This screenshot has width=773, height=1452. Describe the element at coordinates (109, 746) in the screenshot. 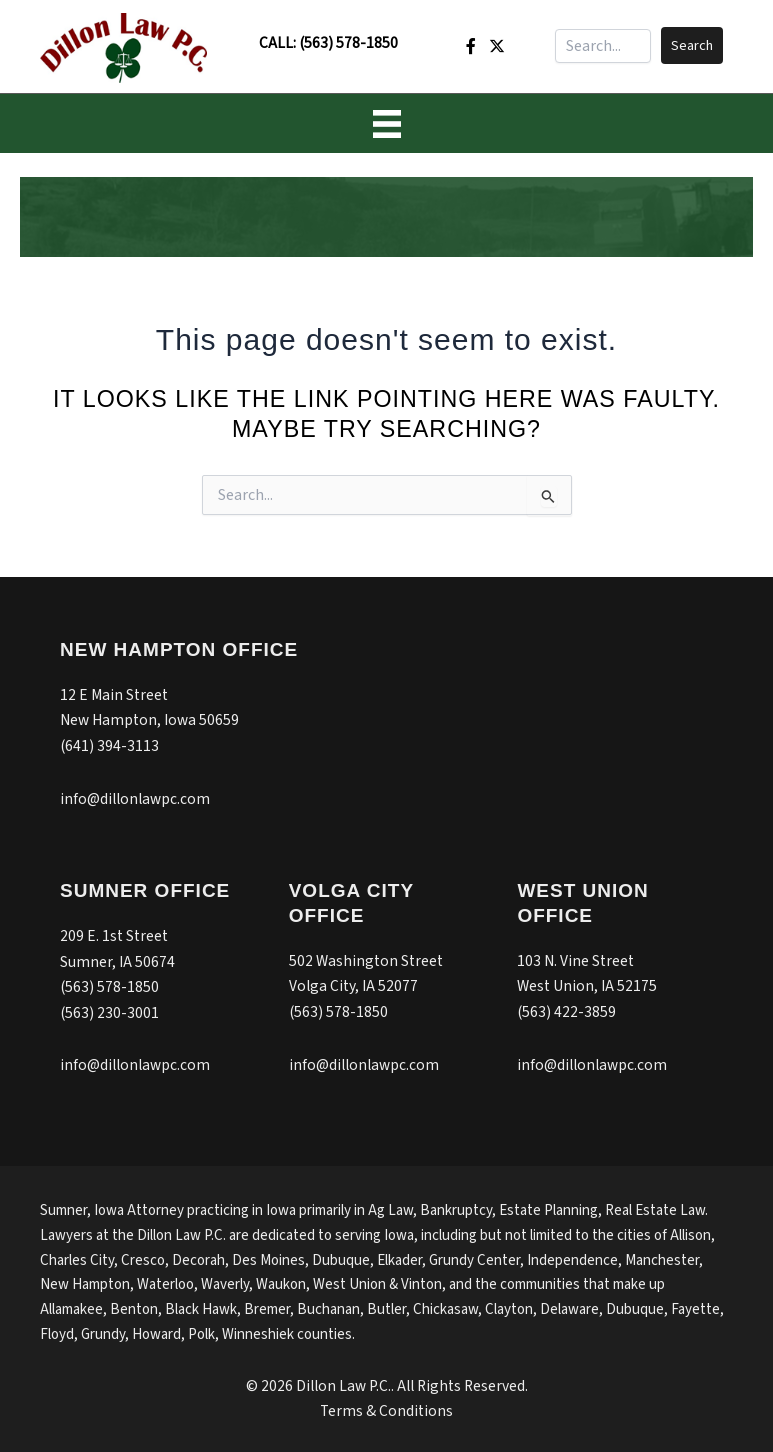

I see `(641) 394-3113` at that location.